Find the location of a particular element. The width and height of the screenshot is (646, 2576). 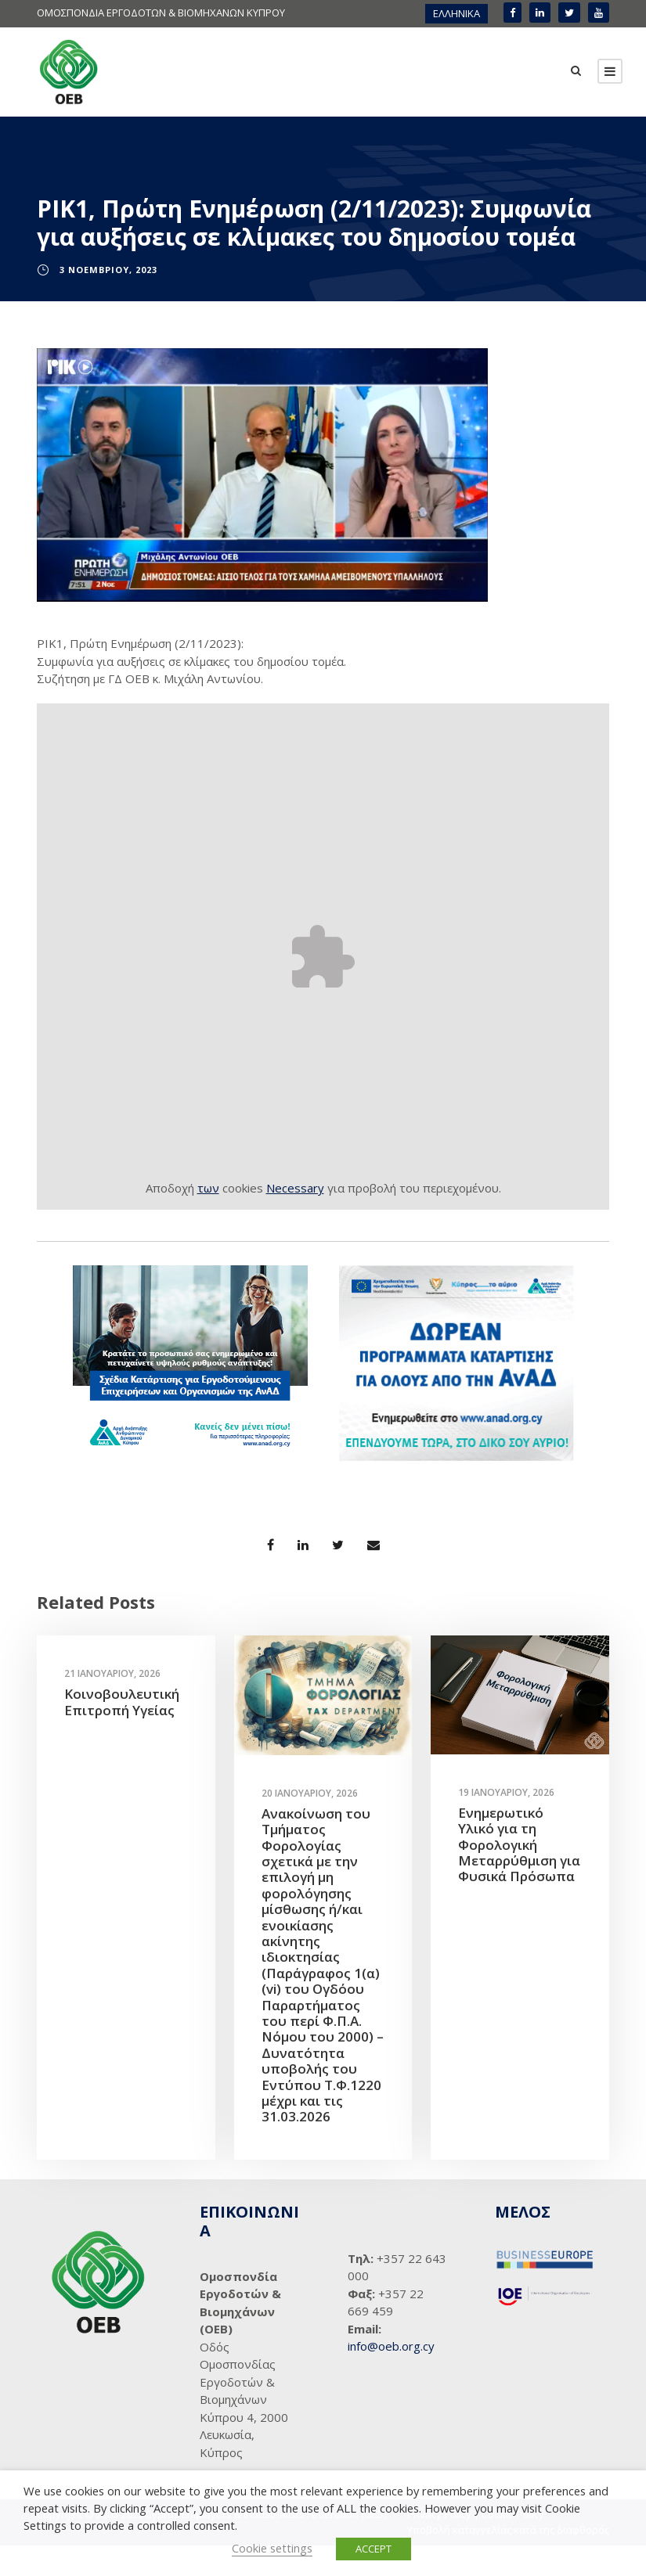

20 Ιανουαρίου, 2026 is located at coordinates (310, 1822).